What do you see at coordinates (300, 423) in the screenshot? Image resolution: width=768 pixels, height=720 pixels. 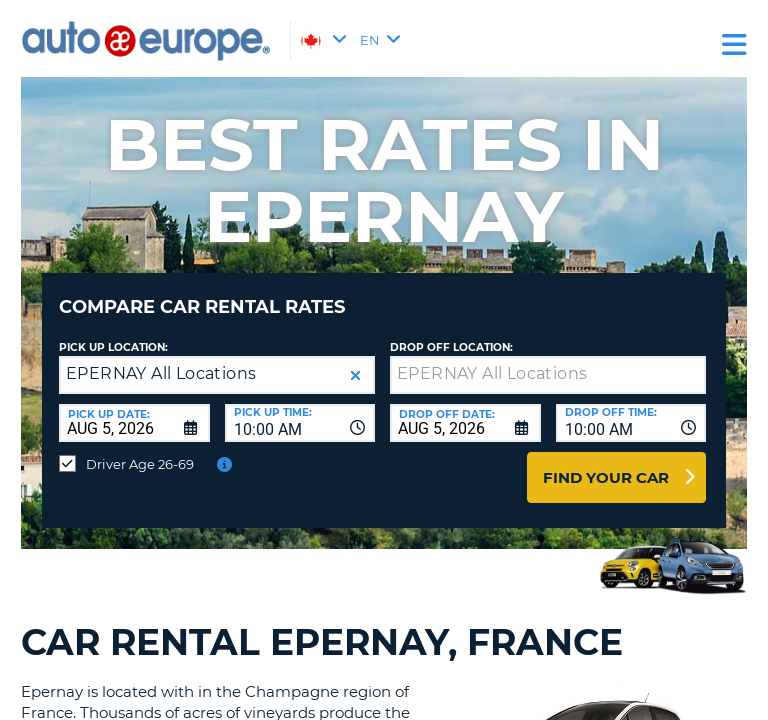 I see `[combobox]` at bounding box center [300, 423].